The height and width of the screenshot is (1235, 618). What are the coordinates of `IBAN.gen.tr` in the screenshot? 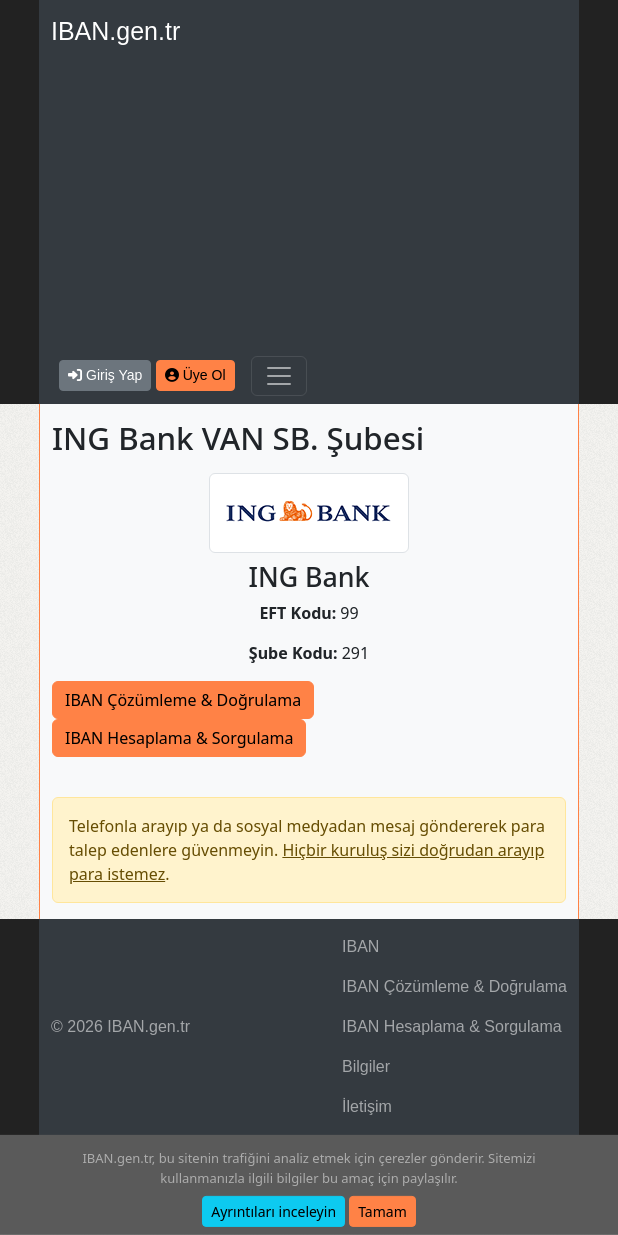 It's located at (115, 31).